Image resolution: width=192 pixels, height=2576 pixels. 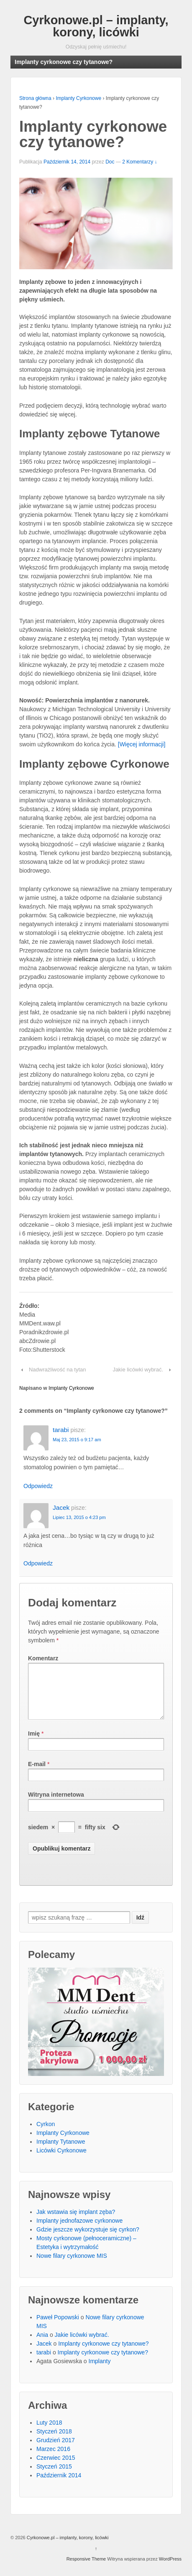 What do you see at coordinates (38, 1563) in the screenshot?
I see `Odpowiedz [Odpowiedz użytkownikowi Jacek]` at bounding box center [38, 1563].